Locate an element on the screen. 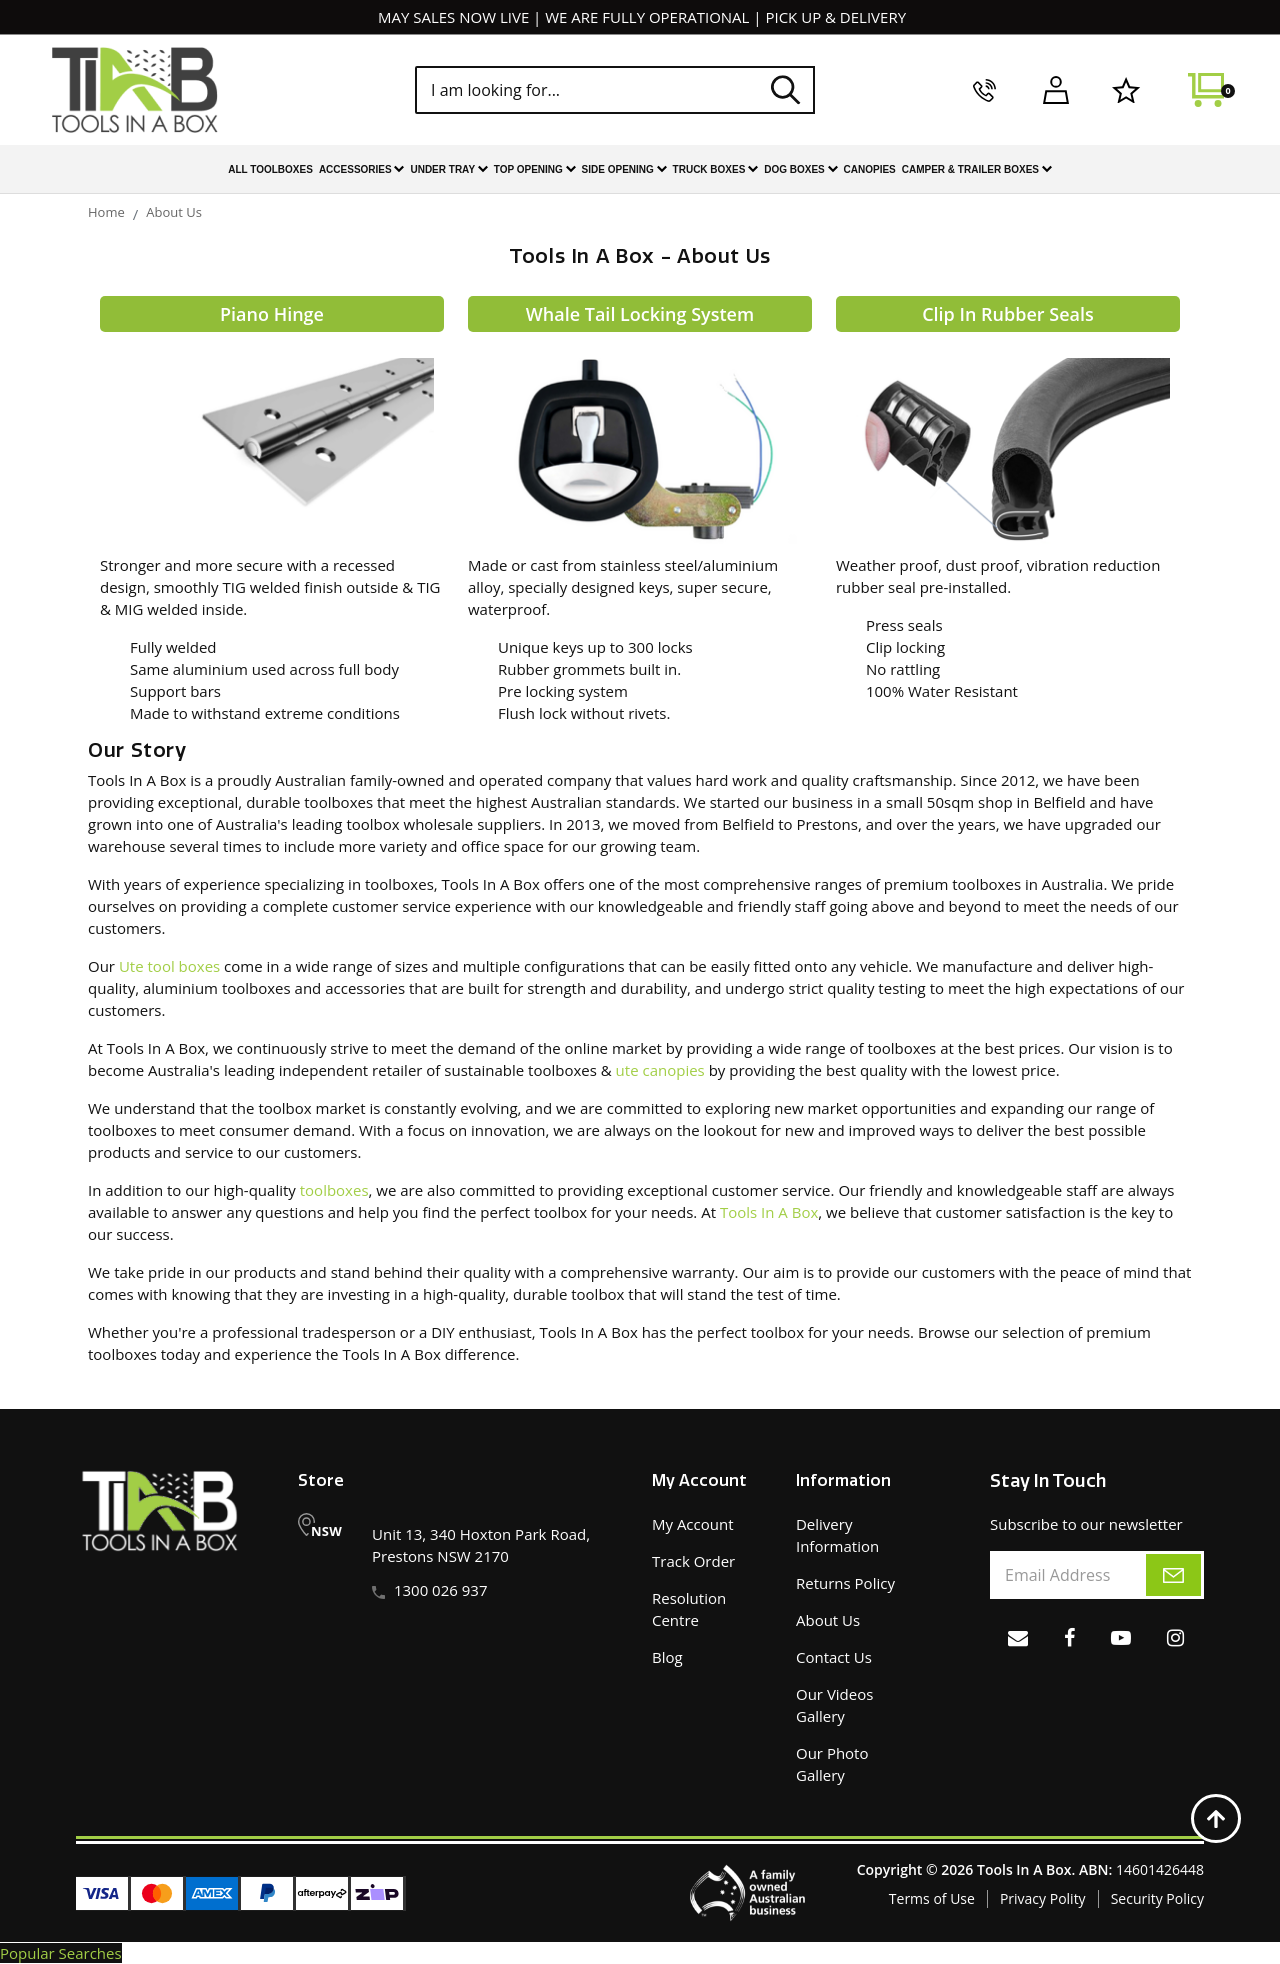 The image size is (1280, 1964). Popular Searches is located at coordinates (61, 1953).